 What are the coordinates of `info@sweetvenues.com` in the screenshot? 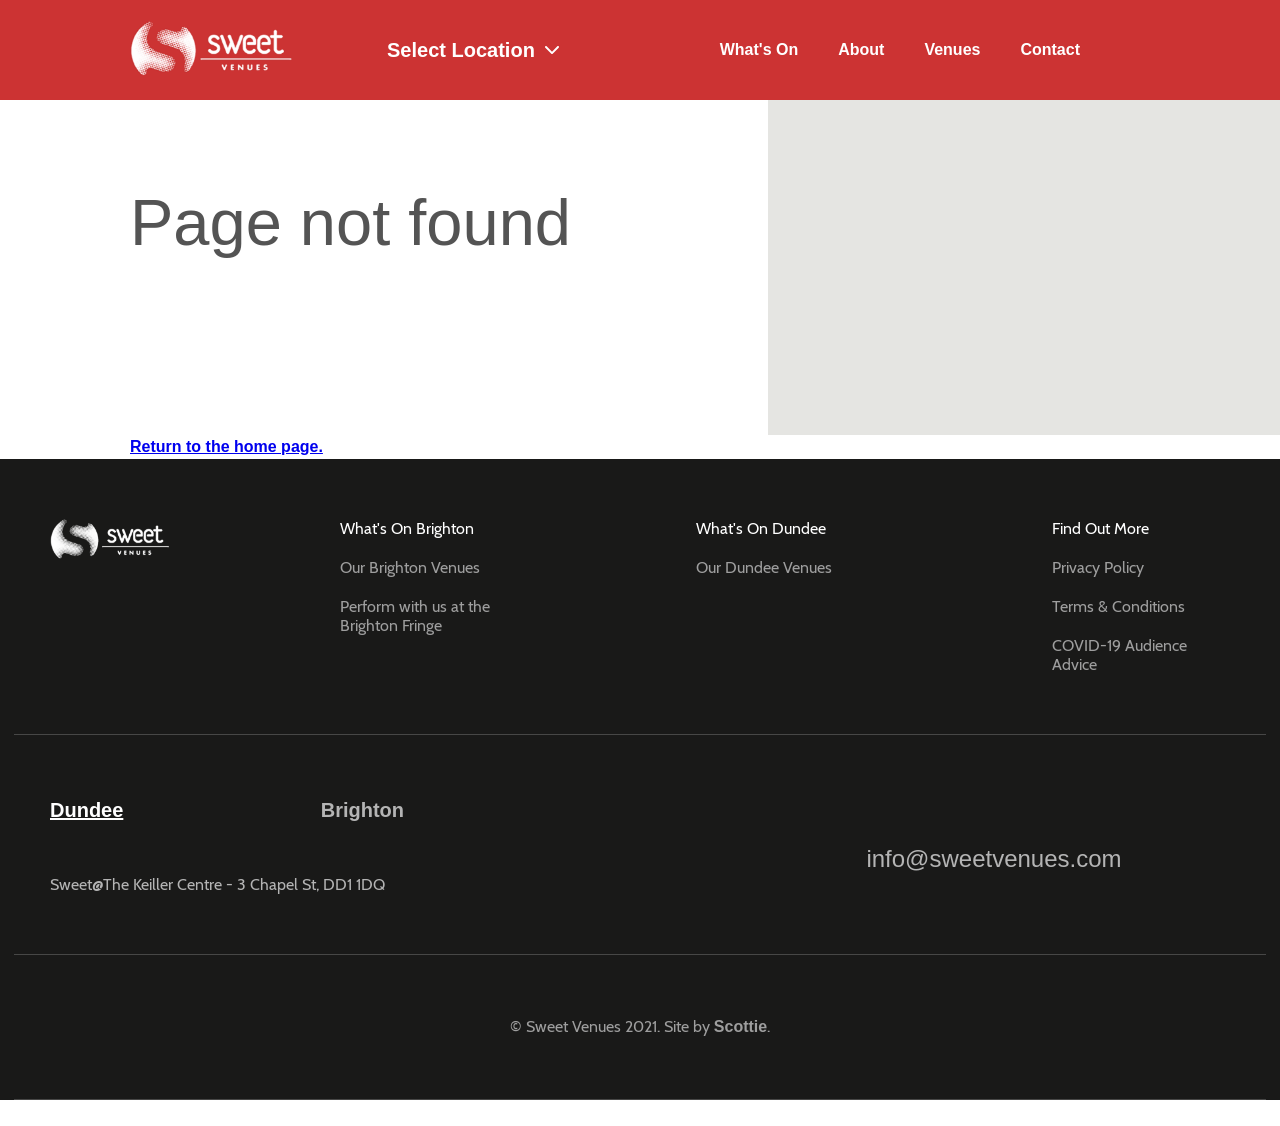 It's located at (993, 833).